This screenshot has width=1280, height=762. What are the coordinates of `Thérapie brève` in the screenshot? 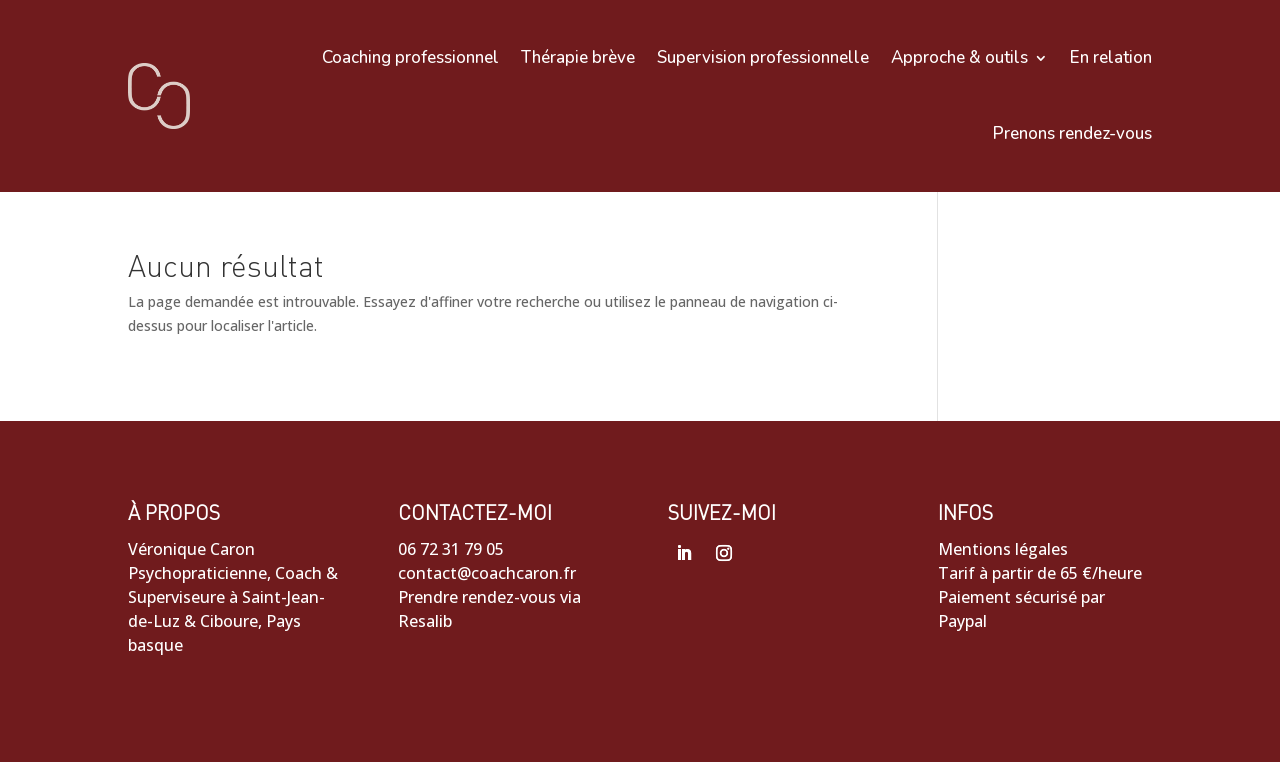 It's located at (578, 57).